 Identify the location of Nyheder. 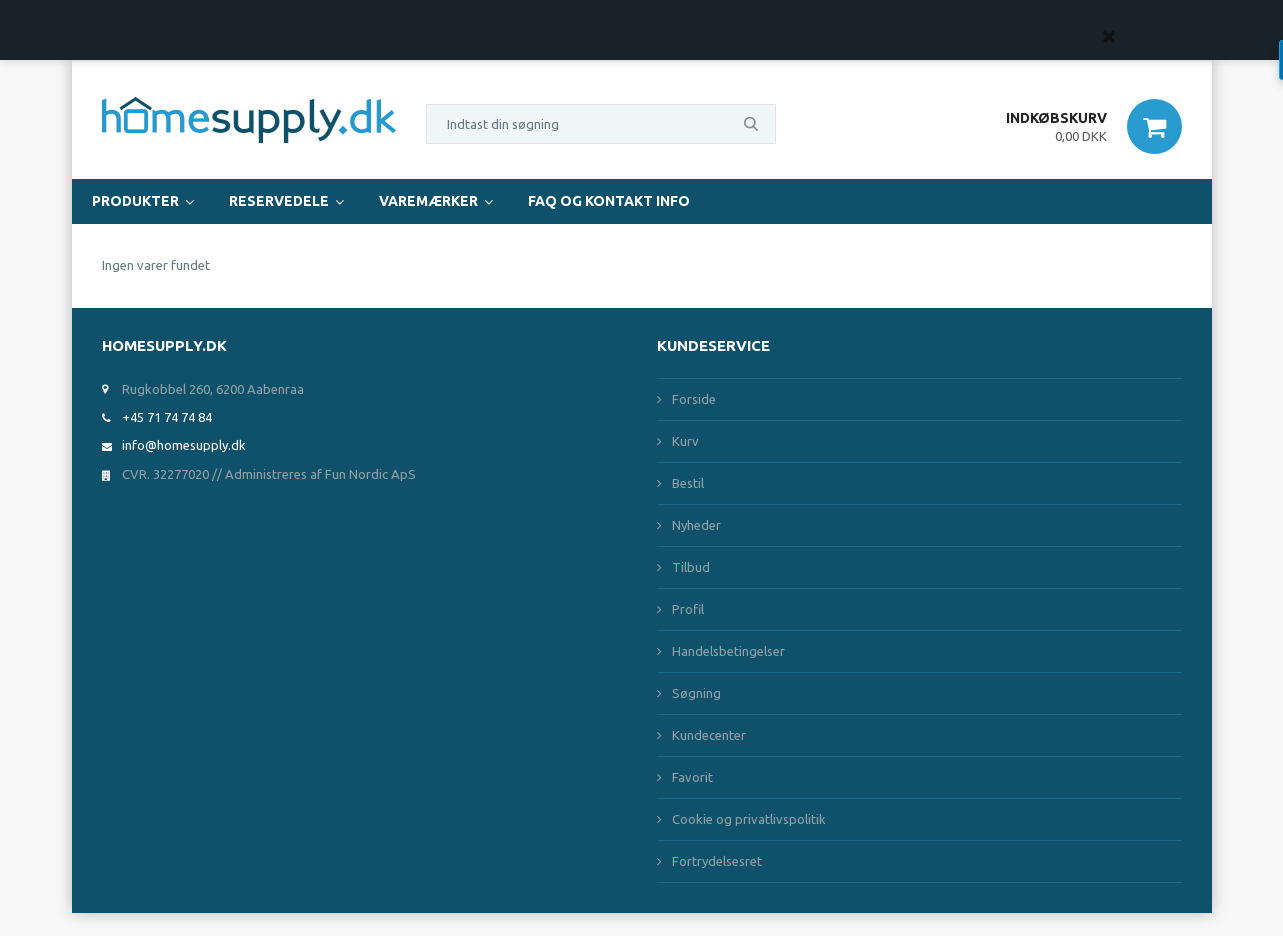
(696, 525).